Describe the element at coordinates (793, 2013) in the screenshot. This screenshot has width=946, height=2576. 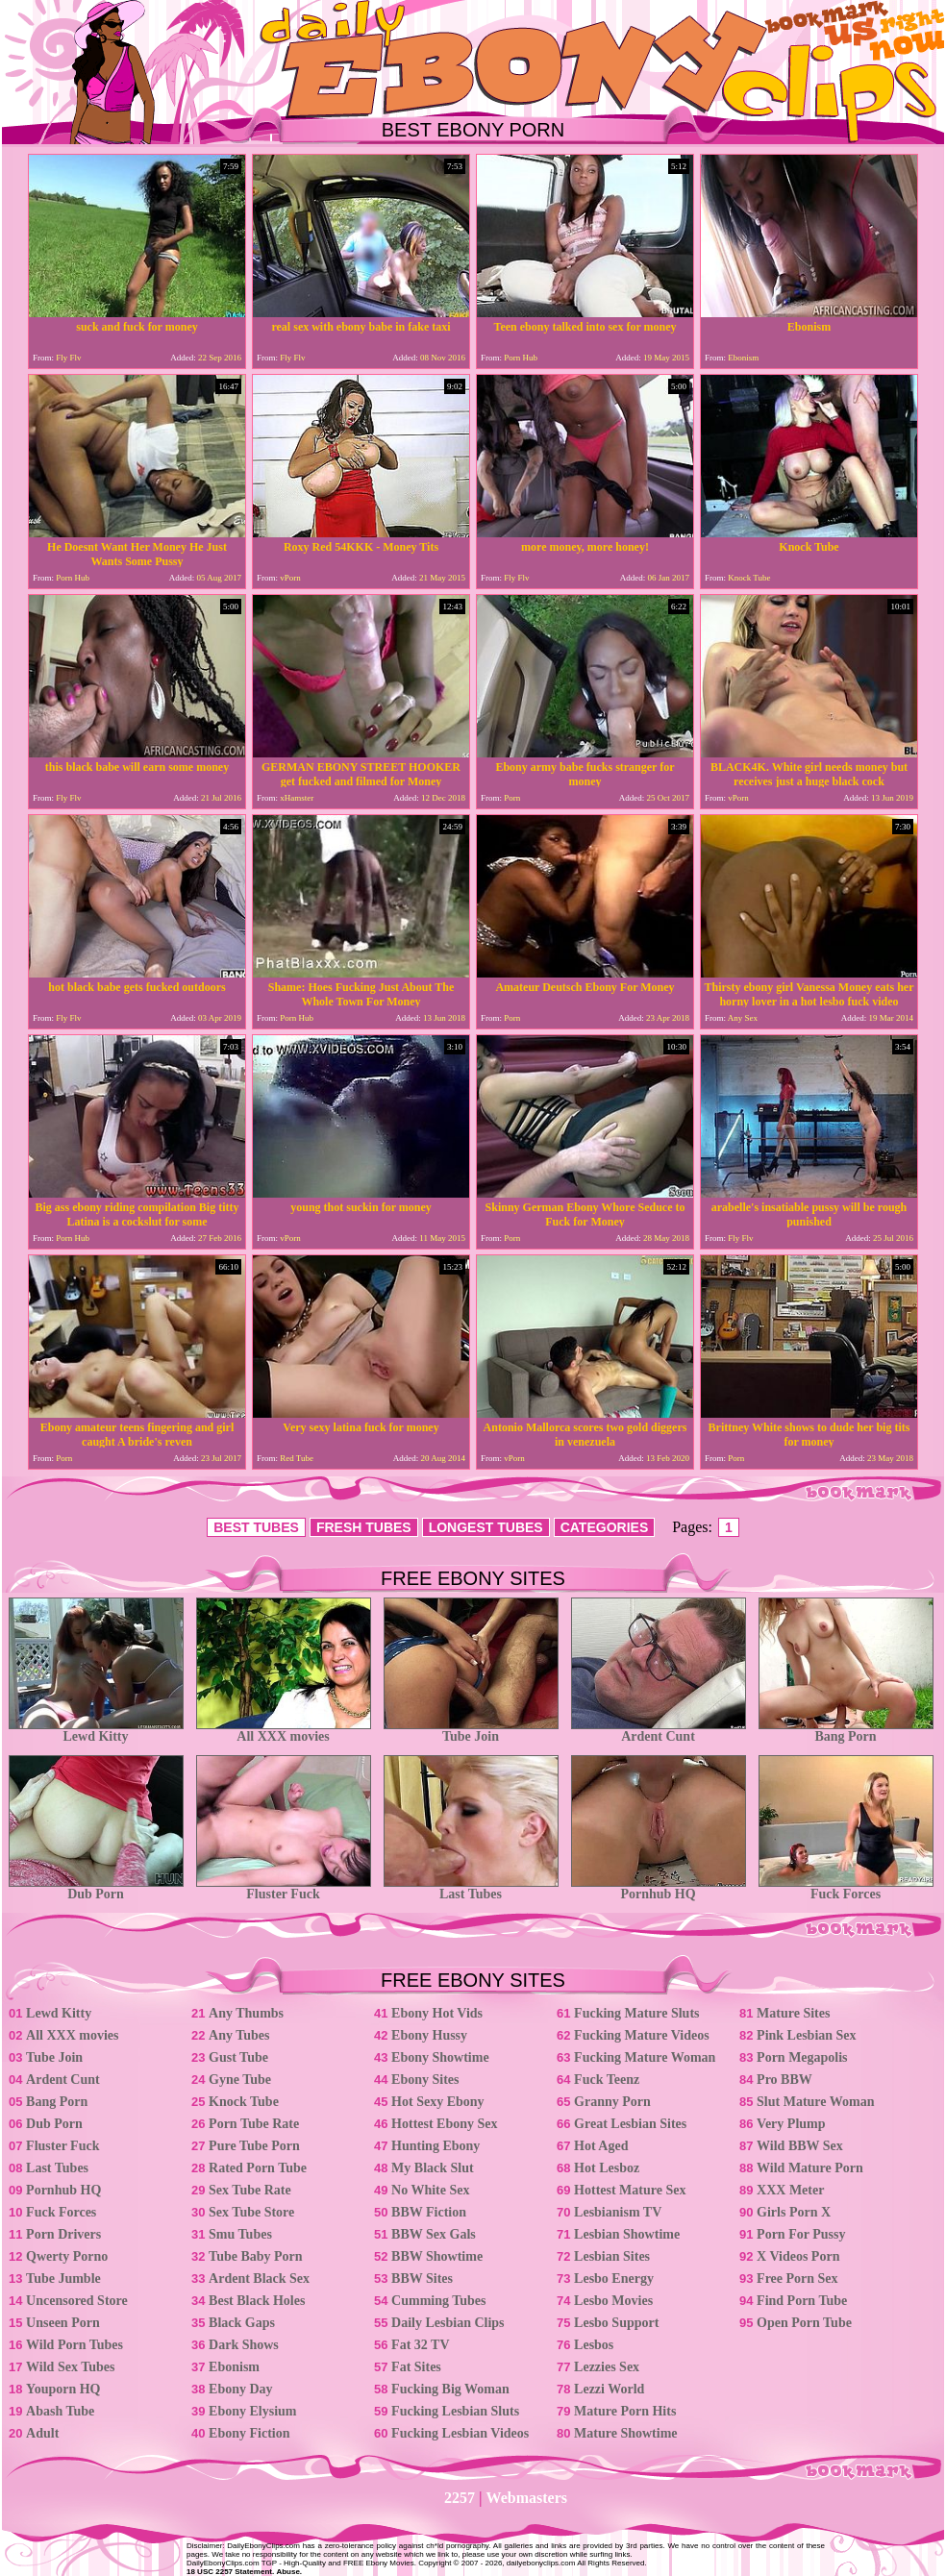
I see `Mature Sites` at that location.